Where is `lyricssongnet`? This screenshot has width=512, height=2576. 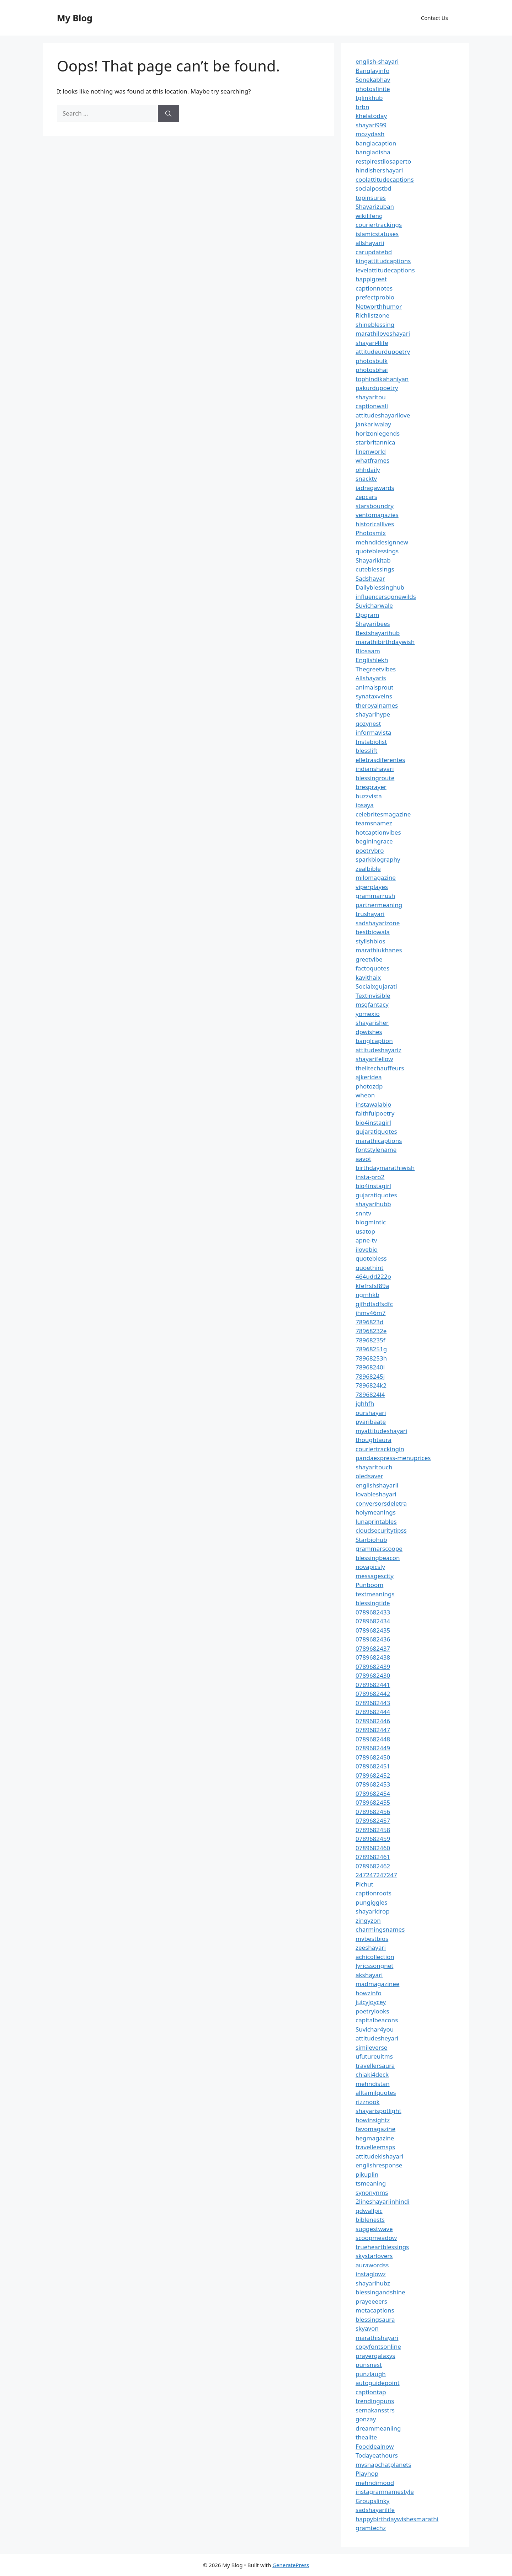 lyricssongnet is located at coordinates (374, 1966).